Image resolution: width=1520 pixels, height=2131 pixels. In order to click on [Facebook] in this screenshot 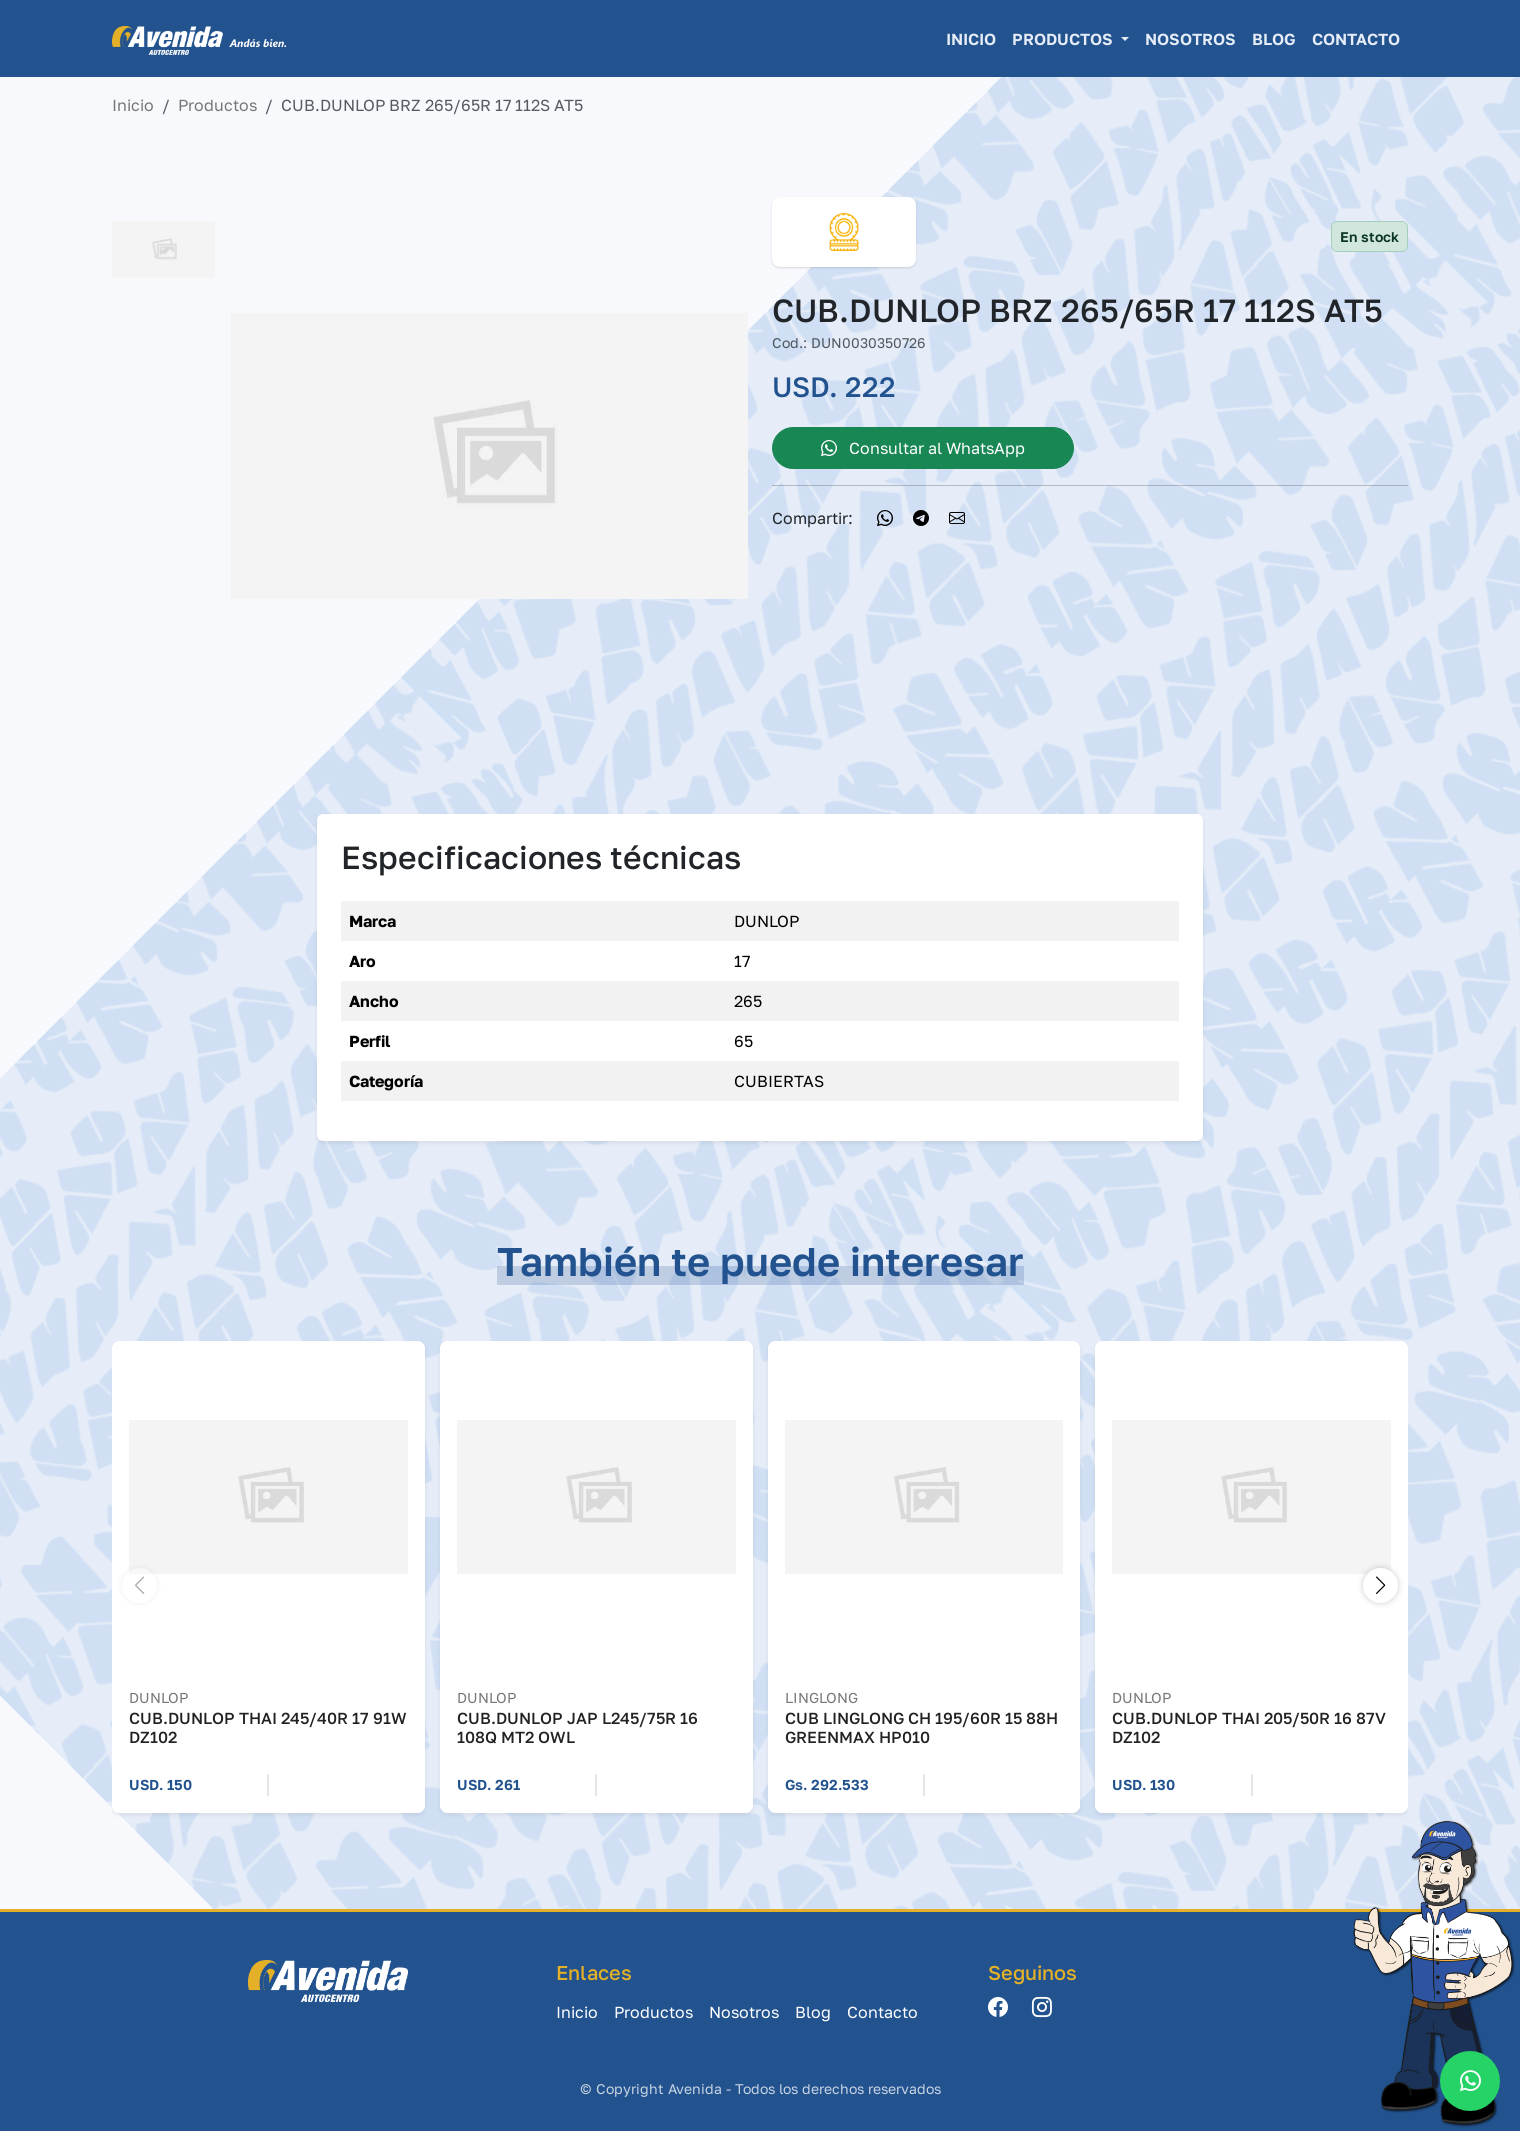, I will do `click(998, 2009)`.